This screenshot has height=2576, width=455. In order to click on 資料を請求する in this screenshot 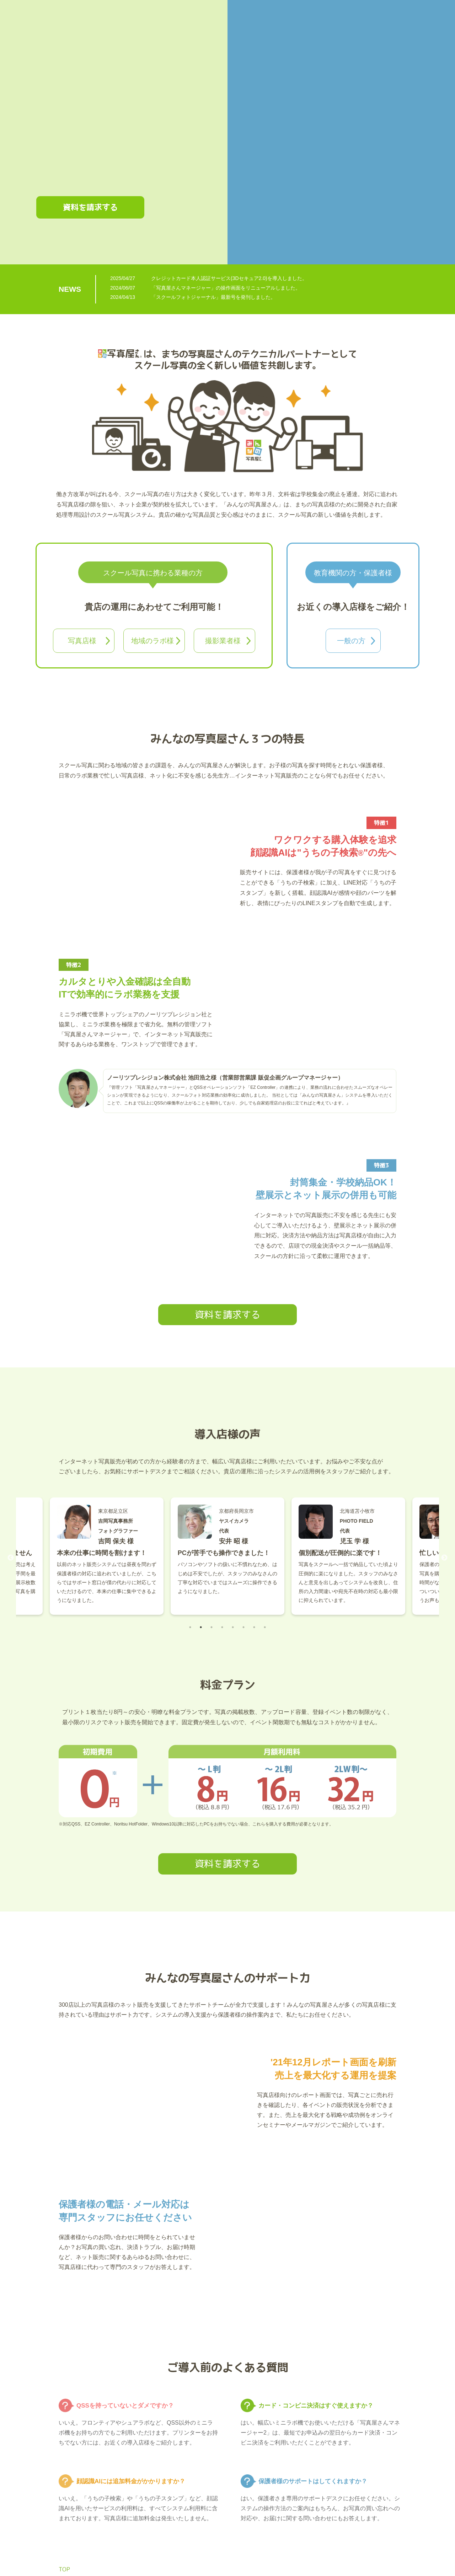, I will do `click(90, 207)`.